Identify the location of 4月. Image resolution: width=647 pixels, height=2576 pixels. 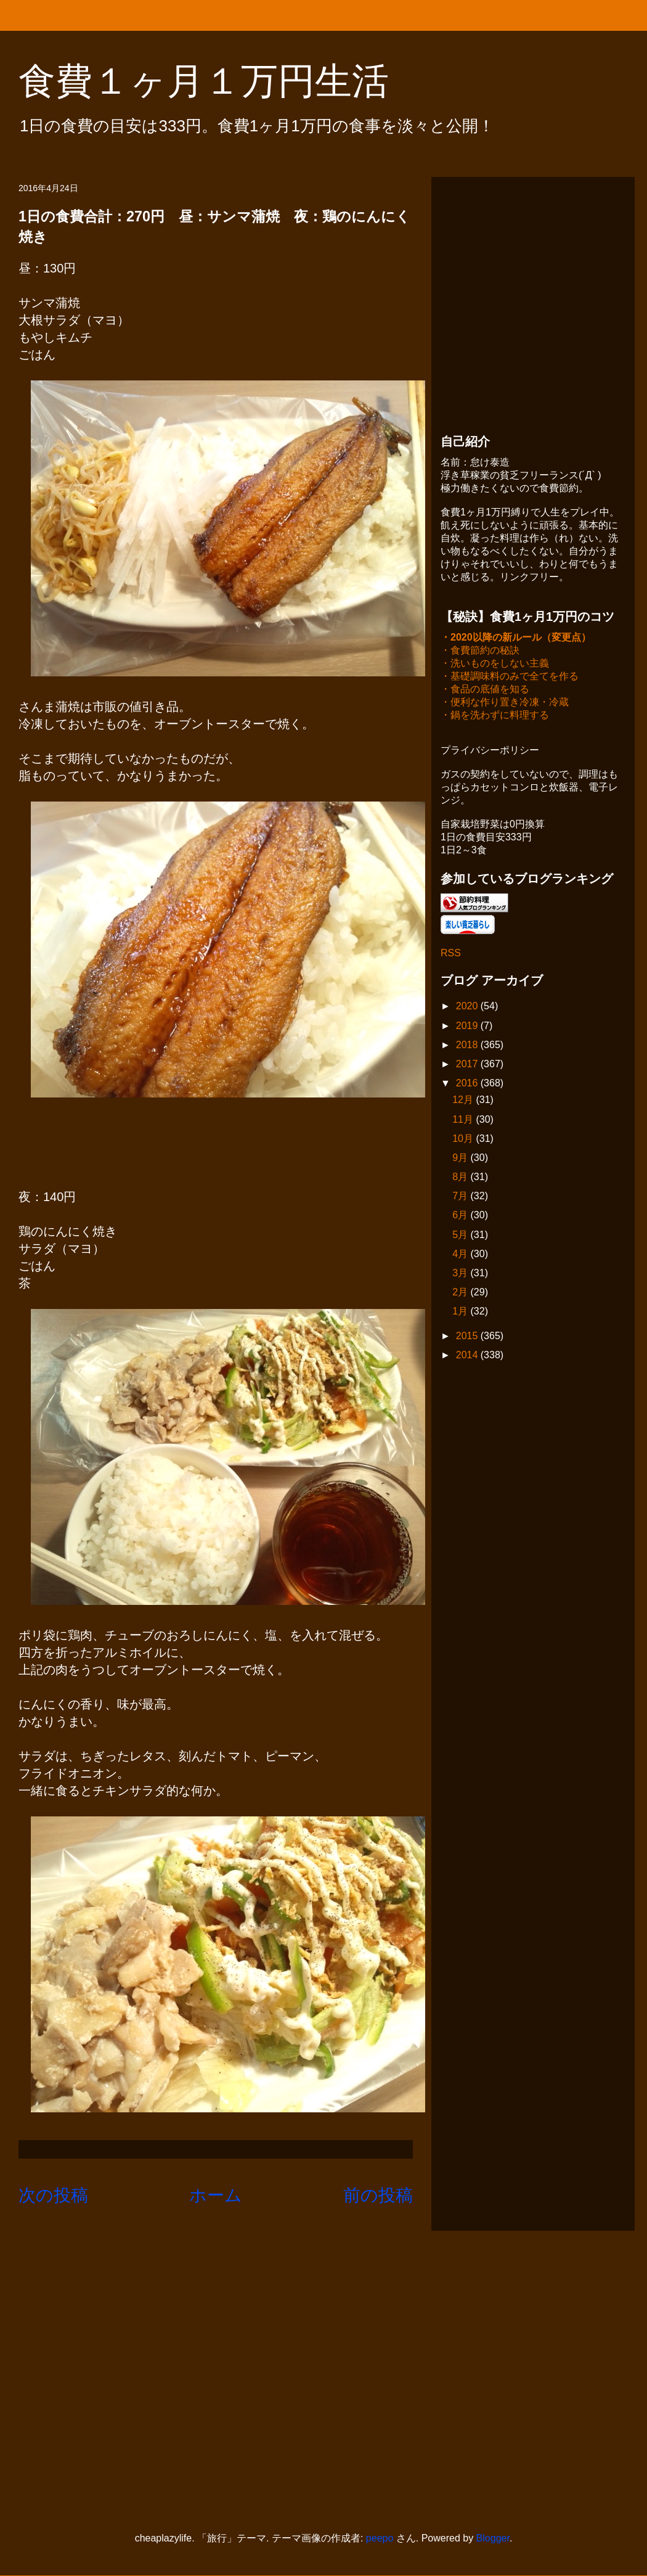
(461, 1255).